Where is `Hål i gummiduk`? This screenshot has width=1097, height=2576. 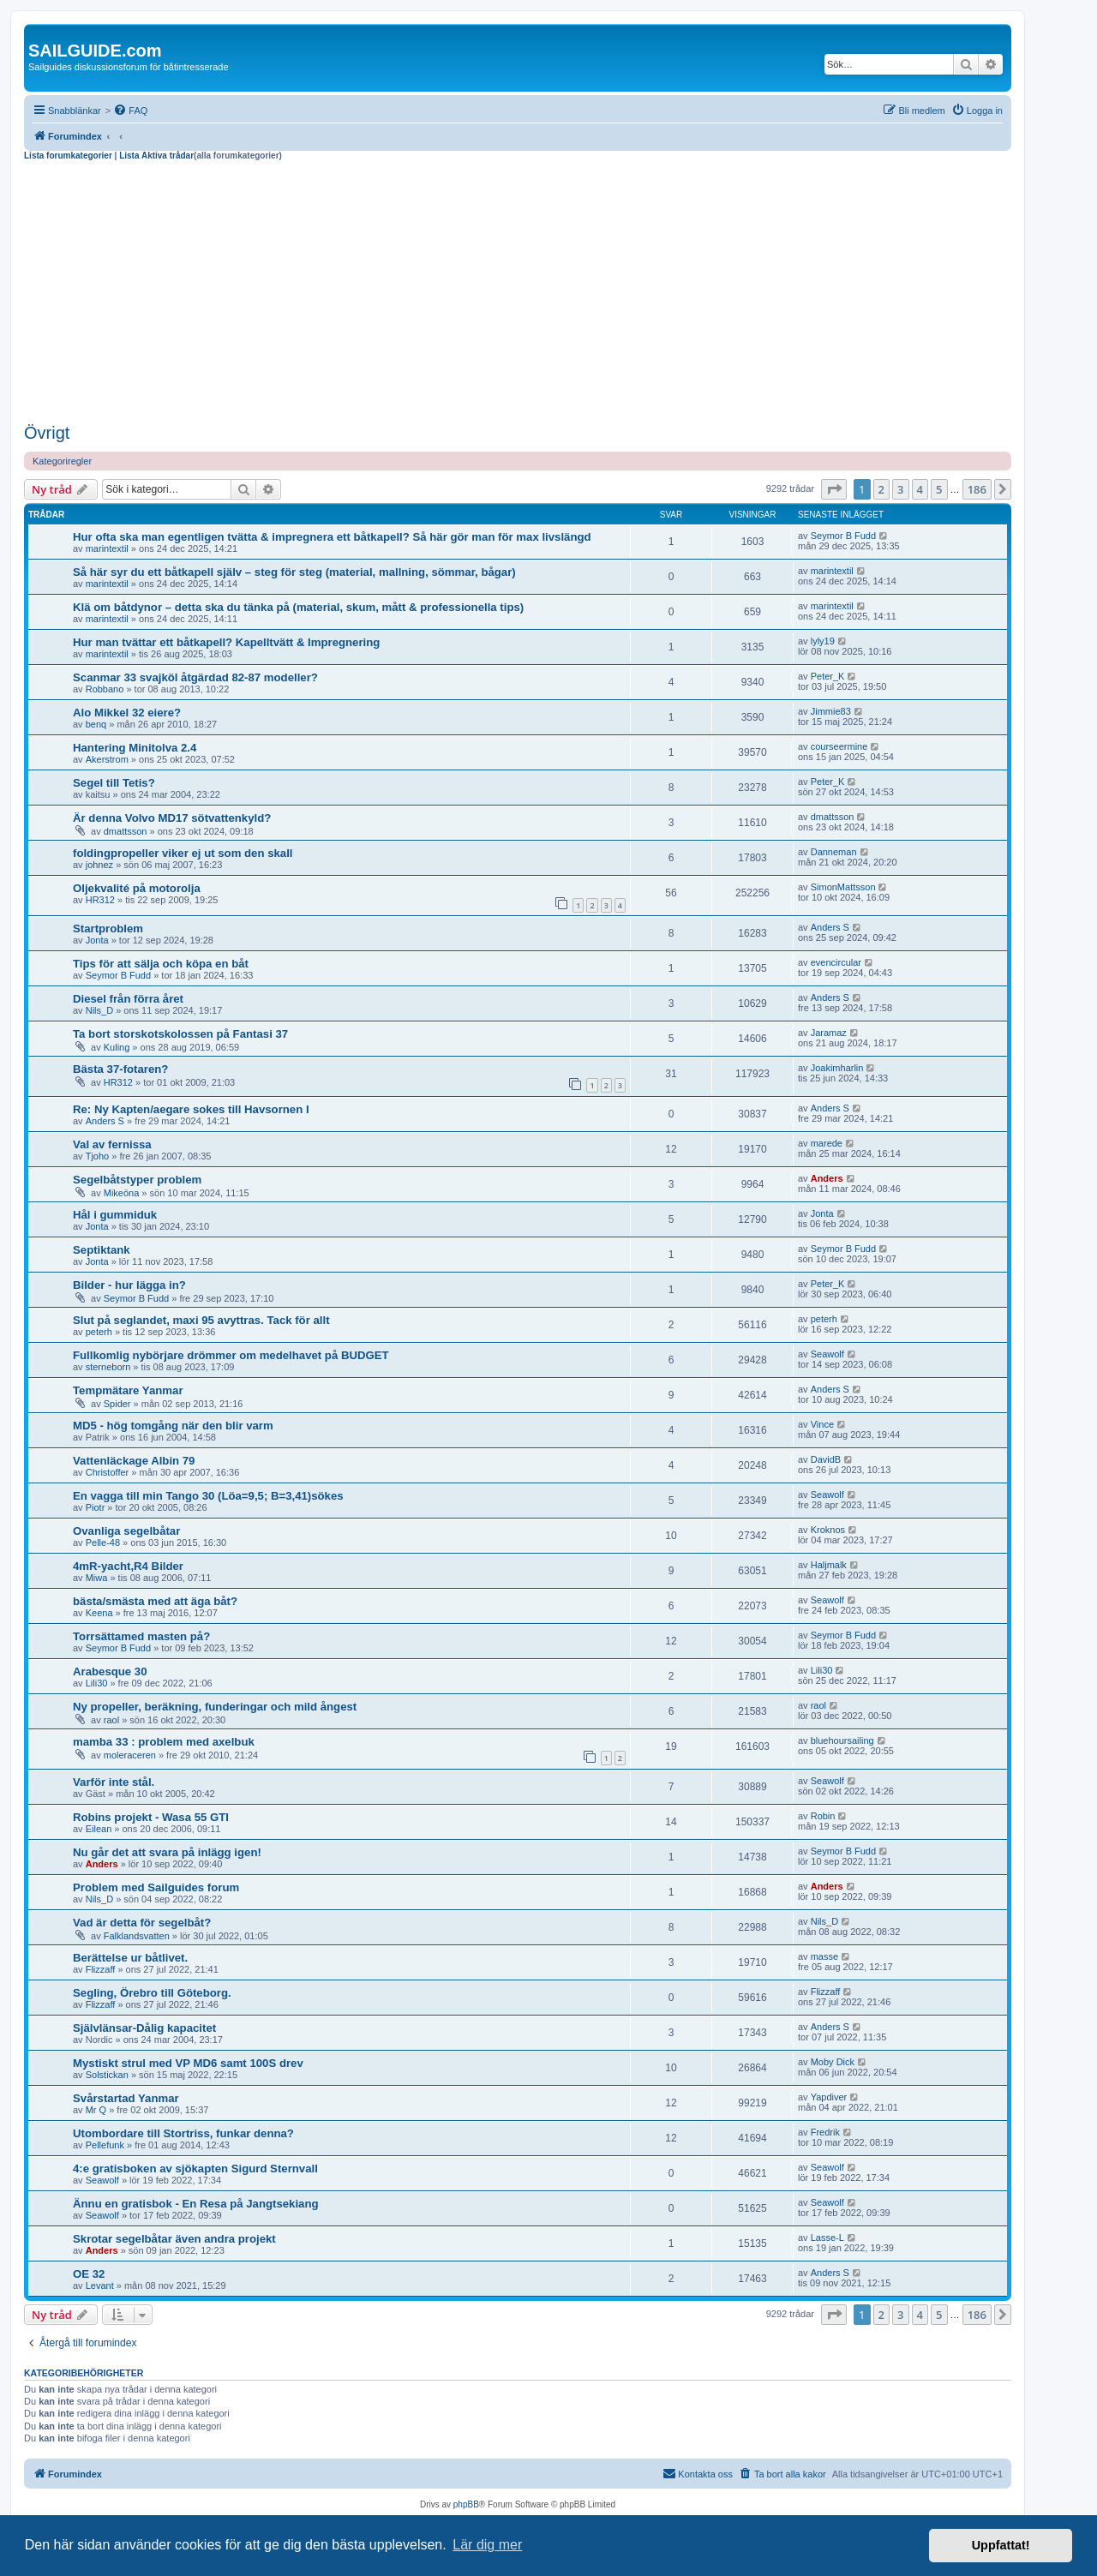
Hål i gummiduk is located at coordinates (115, 1214).